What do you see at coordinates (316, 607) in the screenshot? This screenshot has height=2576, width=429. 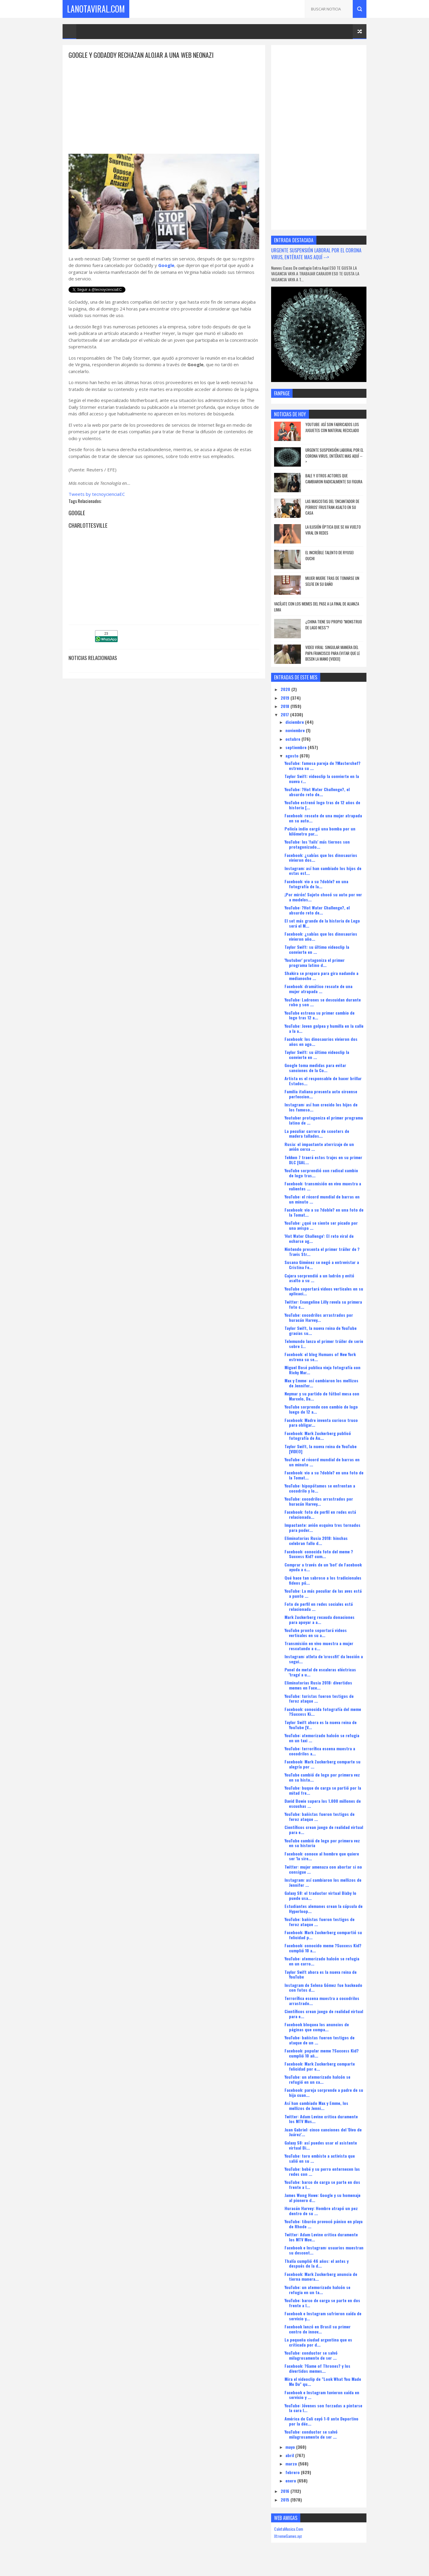 I see `vacílate con los memes del pase a la final de alianza lima` at bounding box center [316, 607].